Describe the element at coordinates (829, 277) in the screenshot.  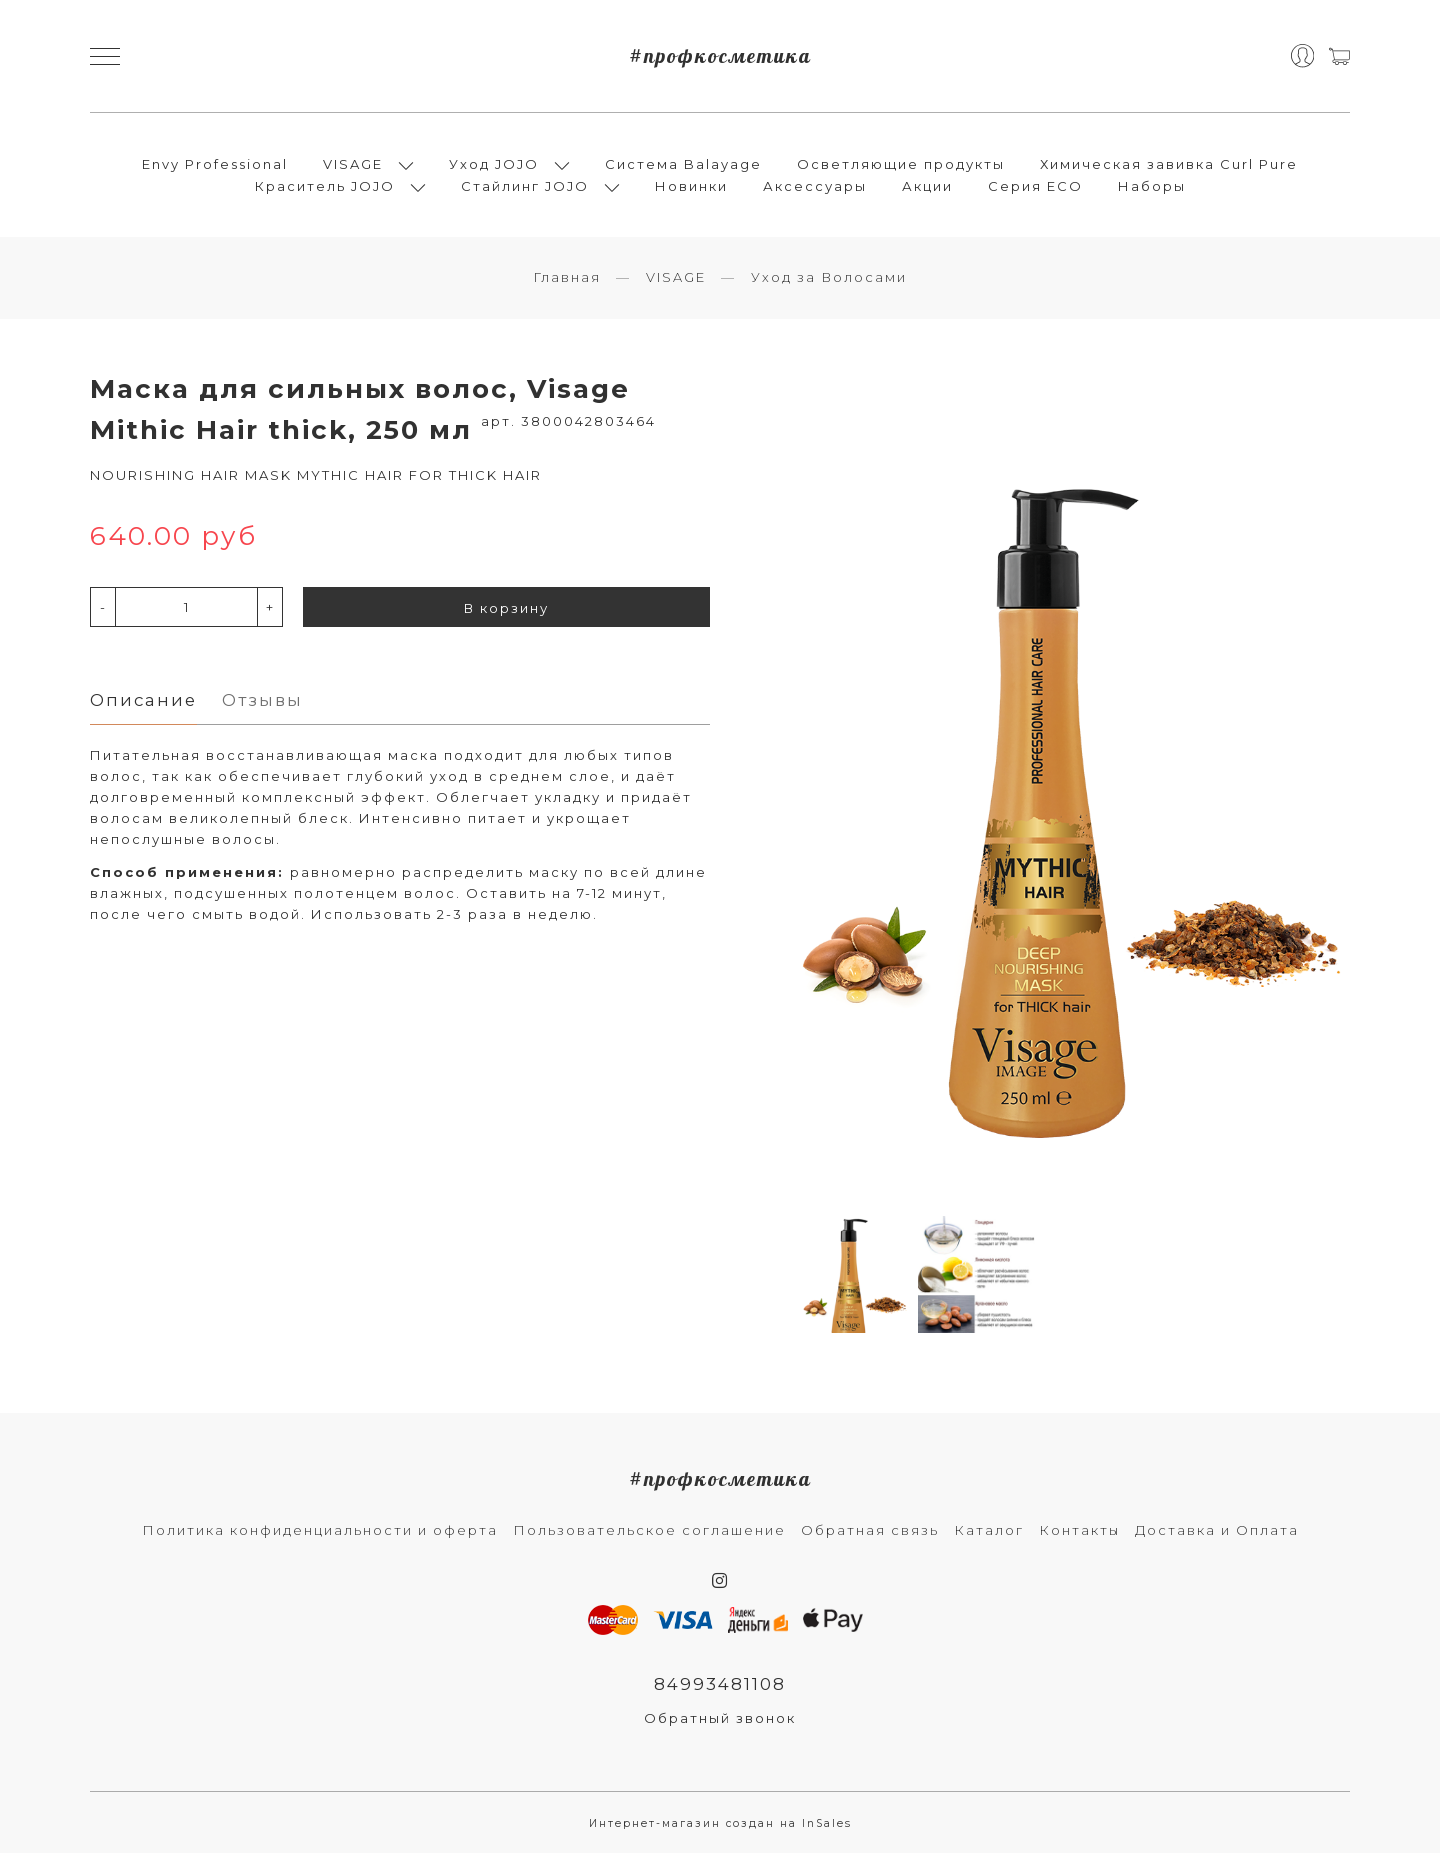
I see `Уход за Волосами` at that location.